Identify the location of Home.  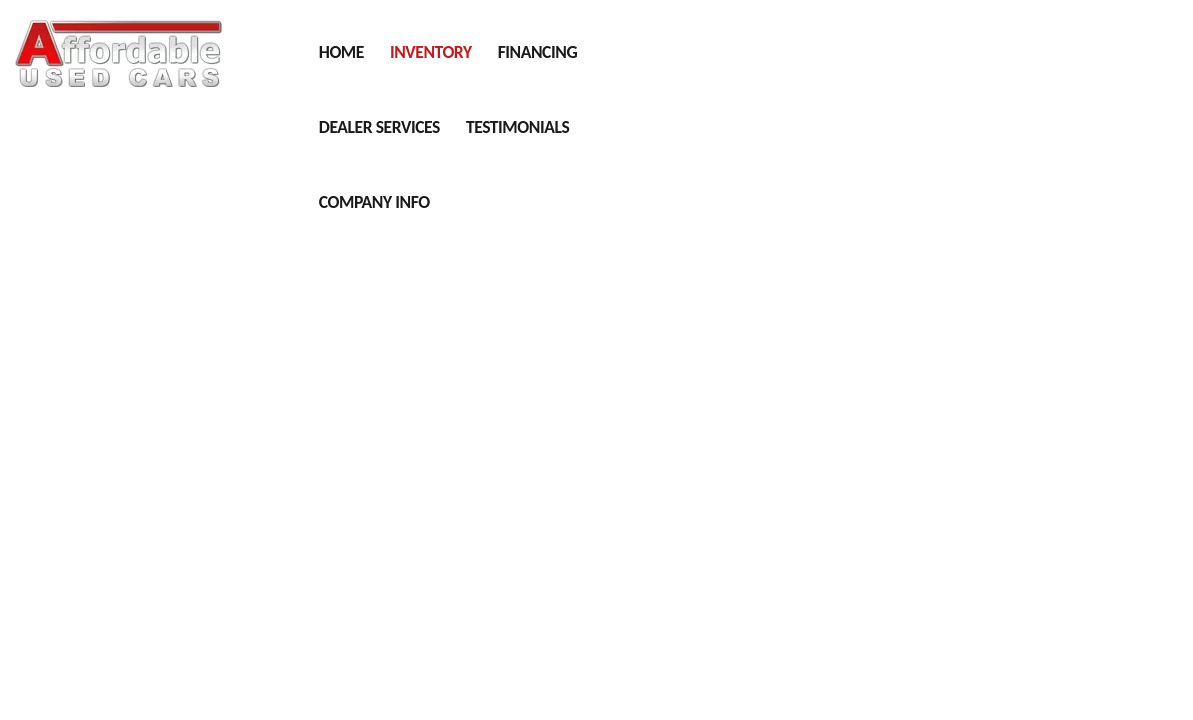
(341, 52).